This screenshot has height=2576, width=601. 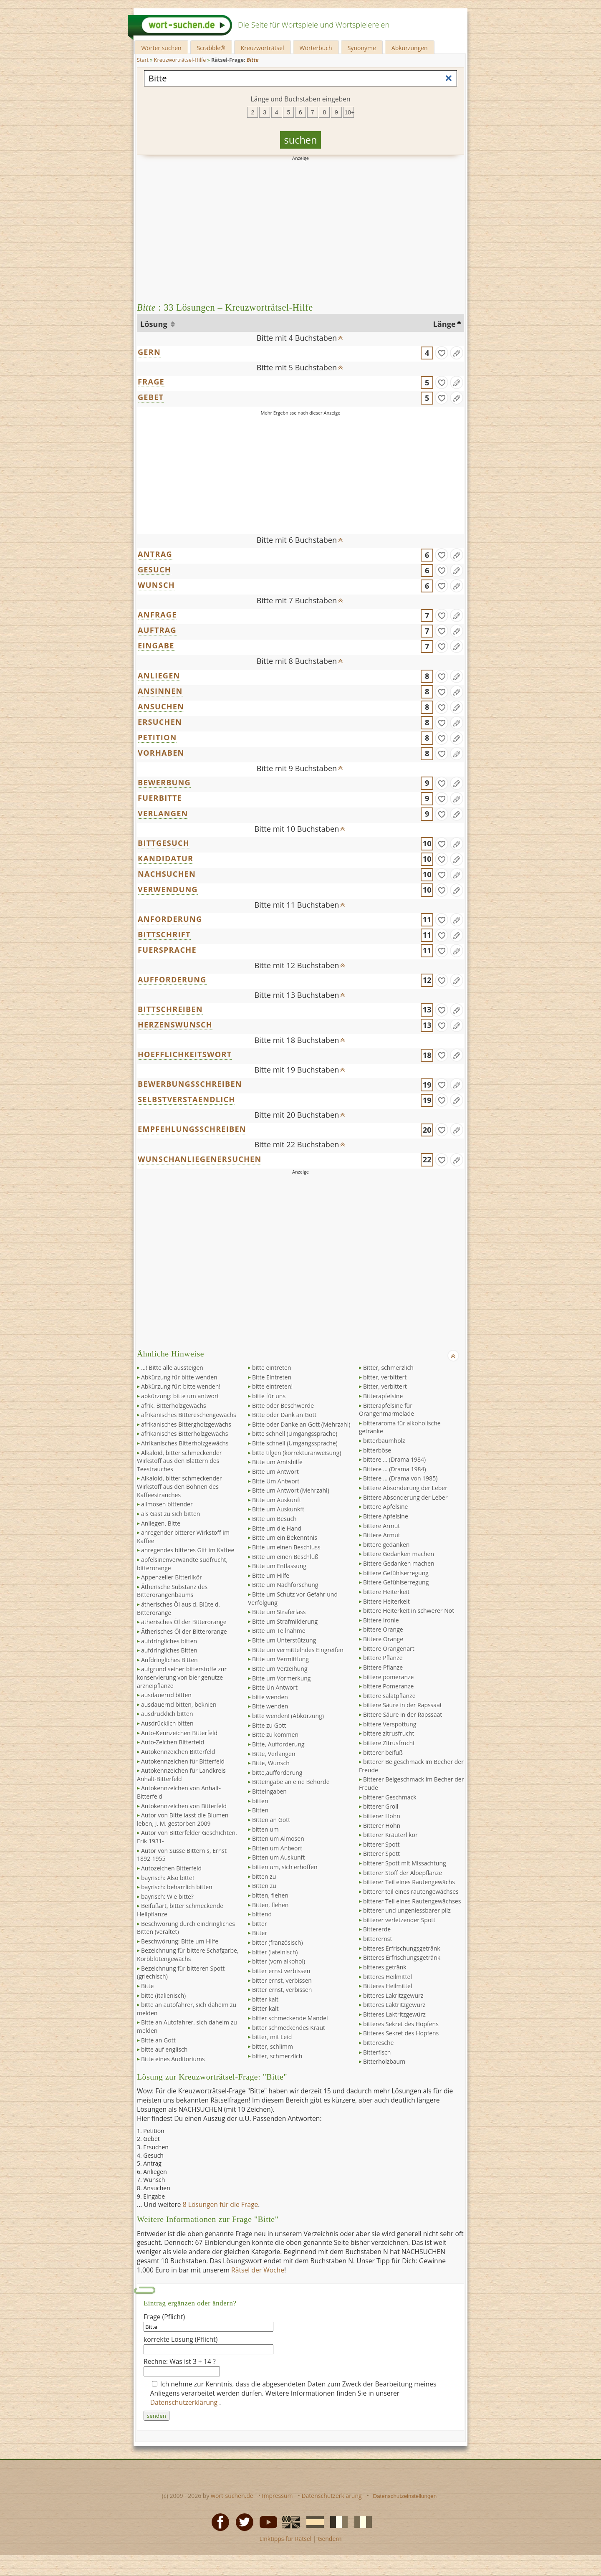 I want to click on ANSUCHEN, so click(x=161, y=706).